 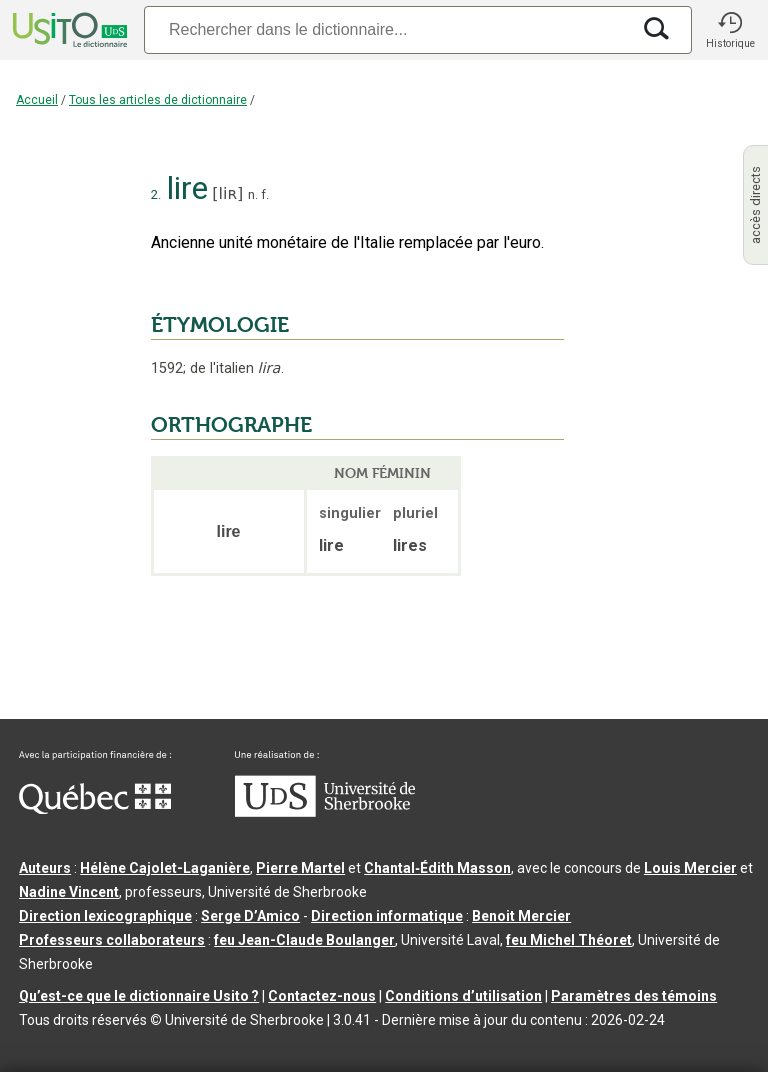 What do you see at coordinates (165, 868) in the screenshot?
I see `Hélène Cajolet-Laganière` at bounding box center [165, 868].